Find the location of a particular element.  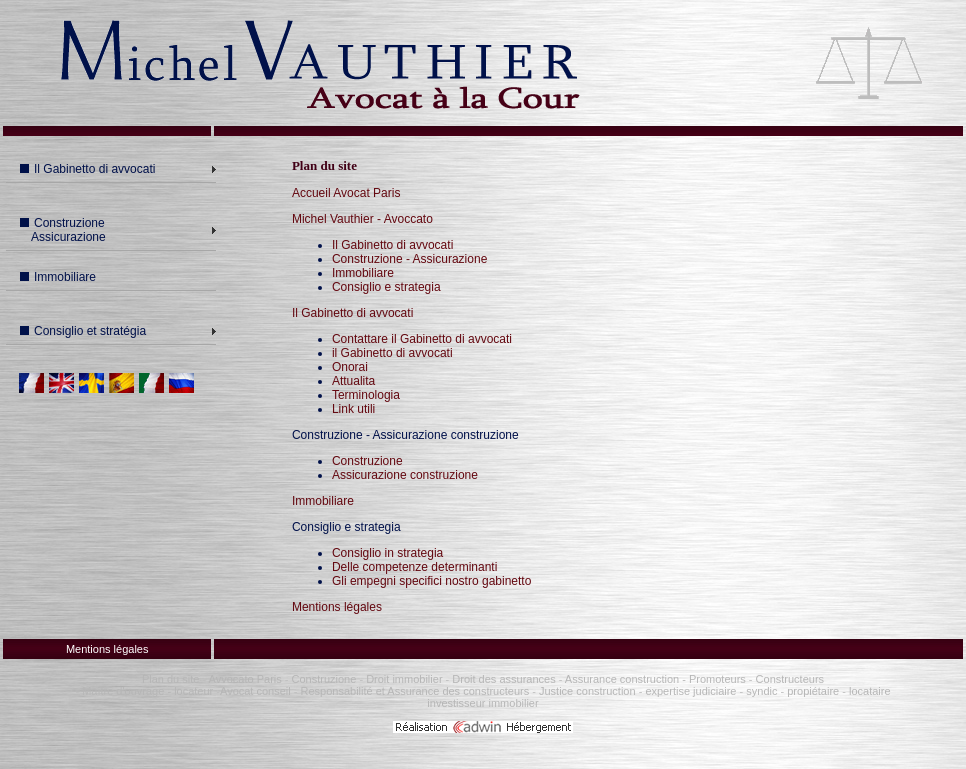

Responsabilité et Assurance des constructeurs is located at coordinates (415, 691).